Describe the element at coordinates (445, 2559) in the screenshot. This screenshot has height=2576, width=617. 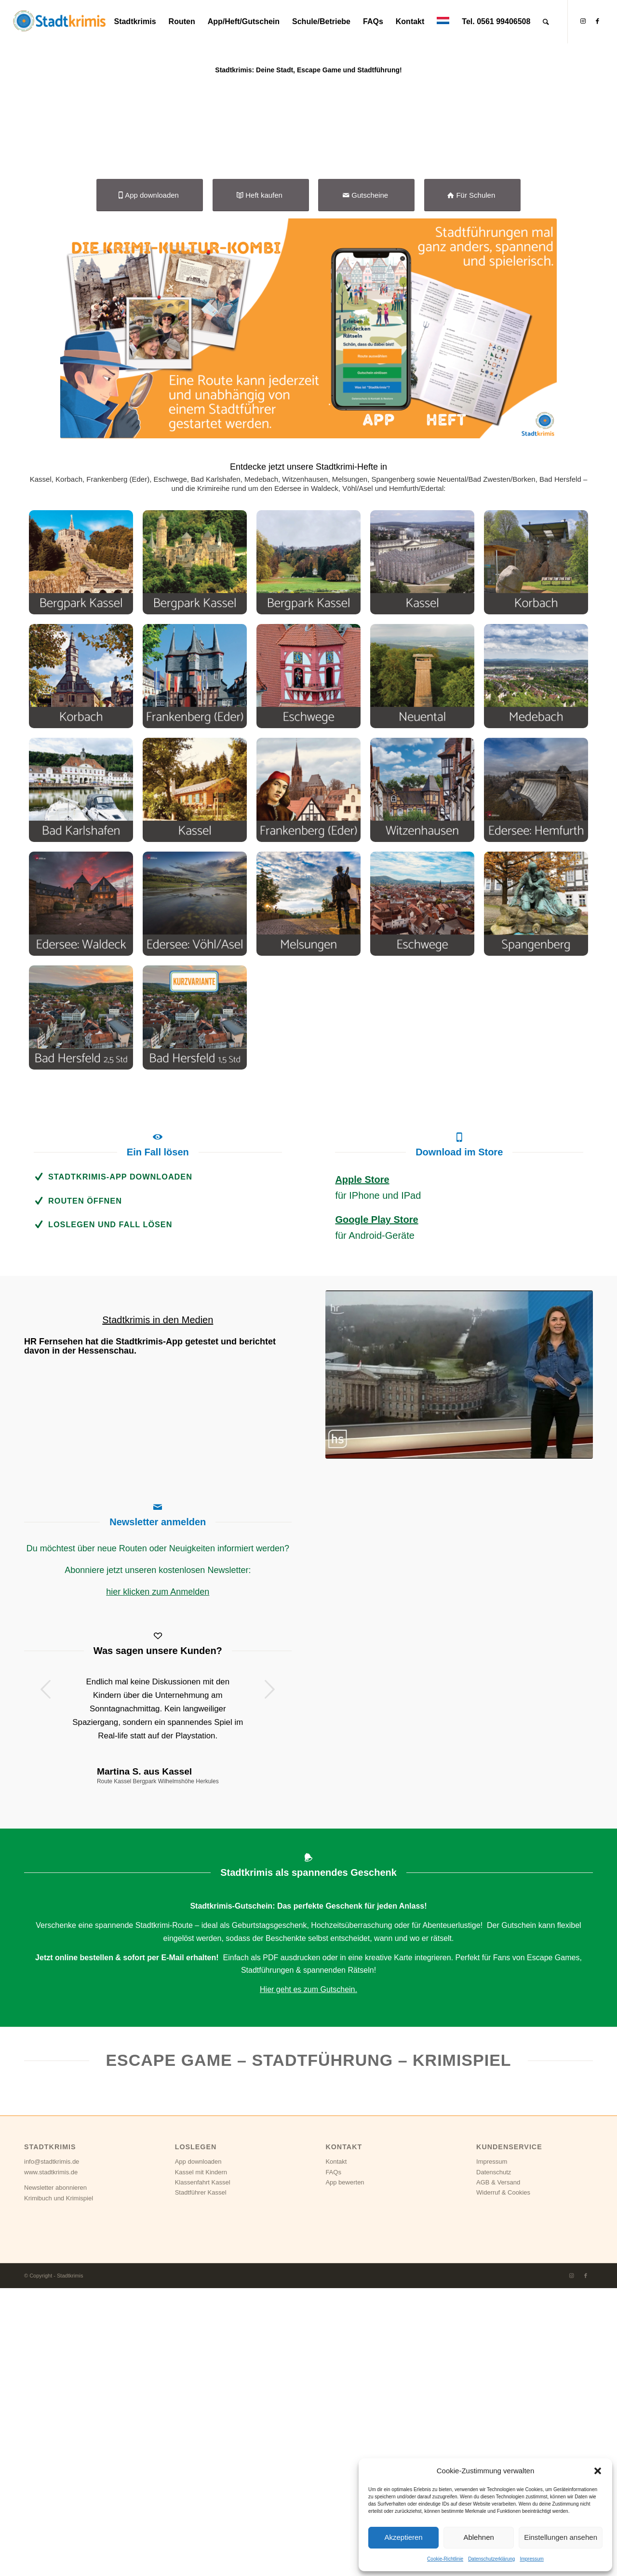
I see `Cookie-Richtlinie` at that location.